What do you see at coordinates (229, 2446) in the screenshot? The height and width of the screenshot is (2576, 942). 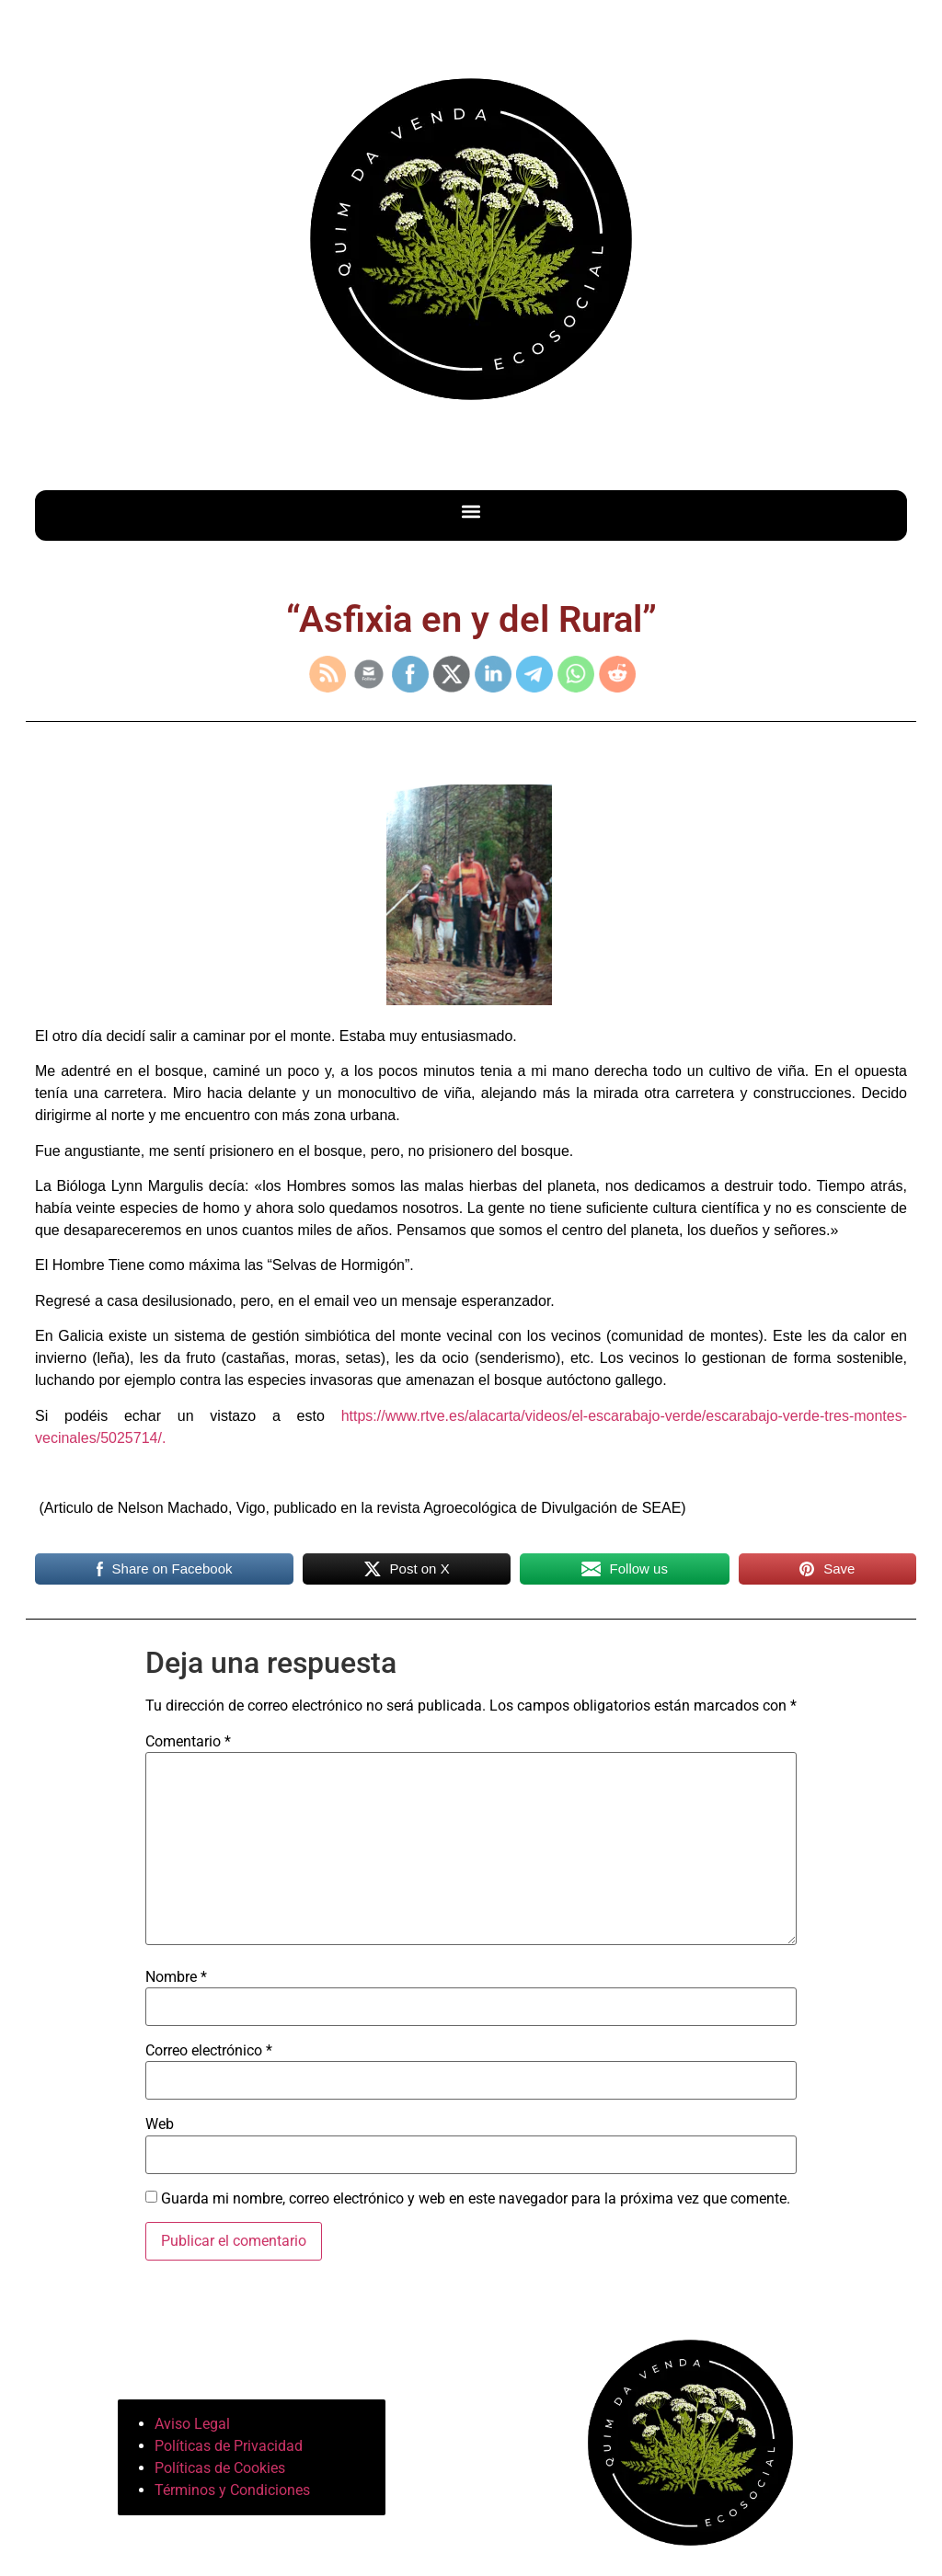 I see `Políticas de Privacidad` at bounding box center [229, 2446].